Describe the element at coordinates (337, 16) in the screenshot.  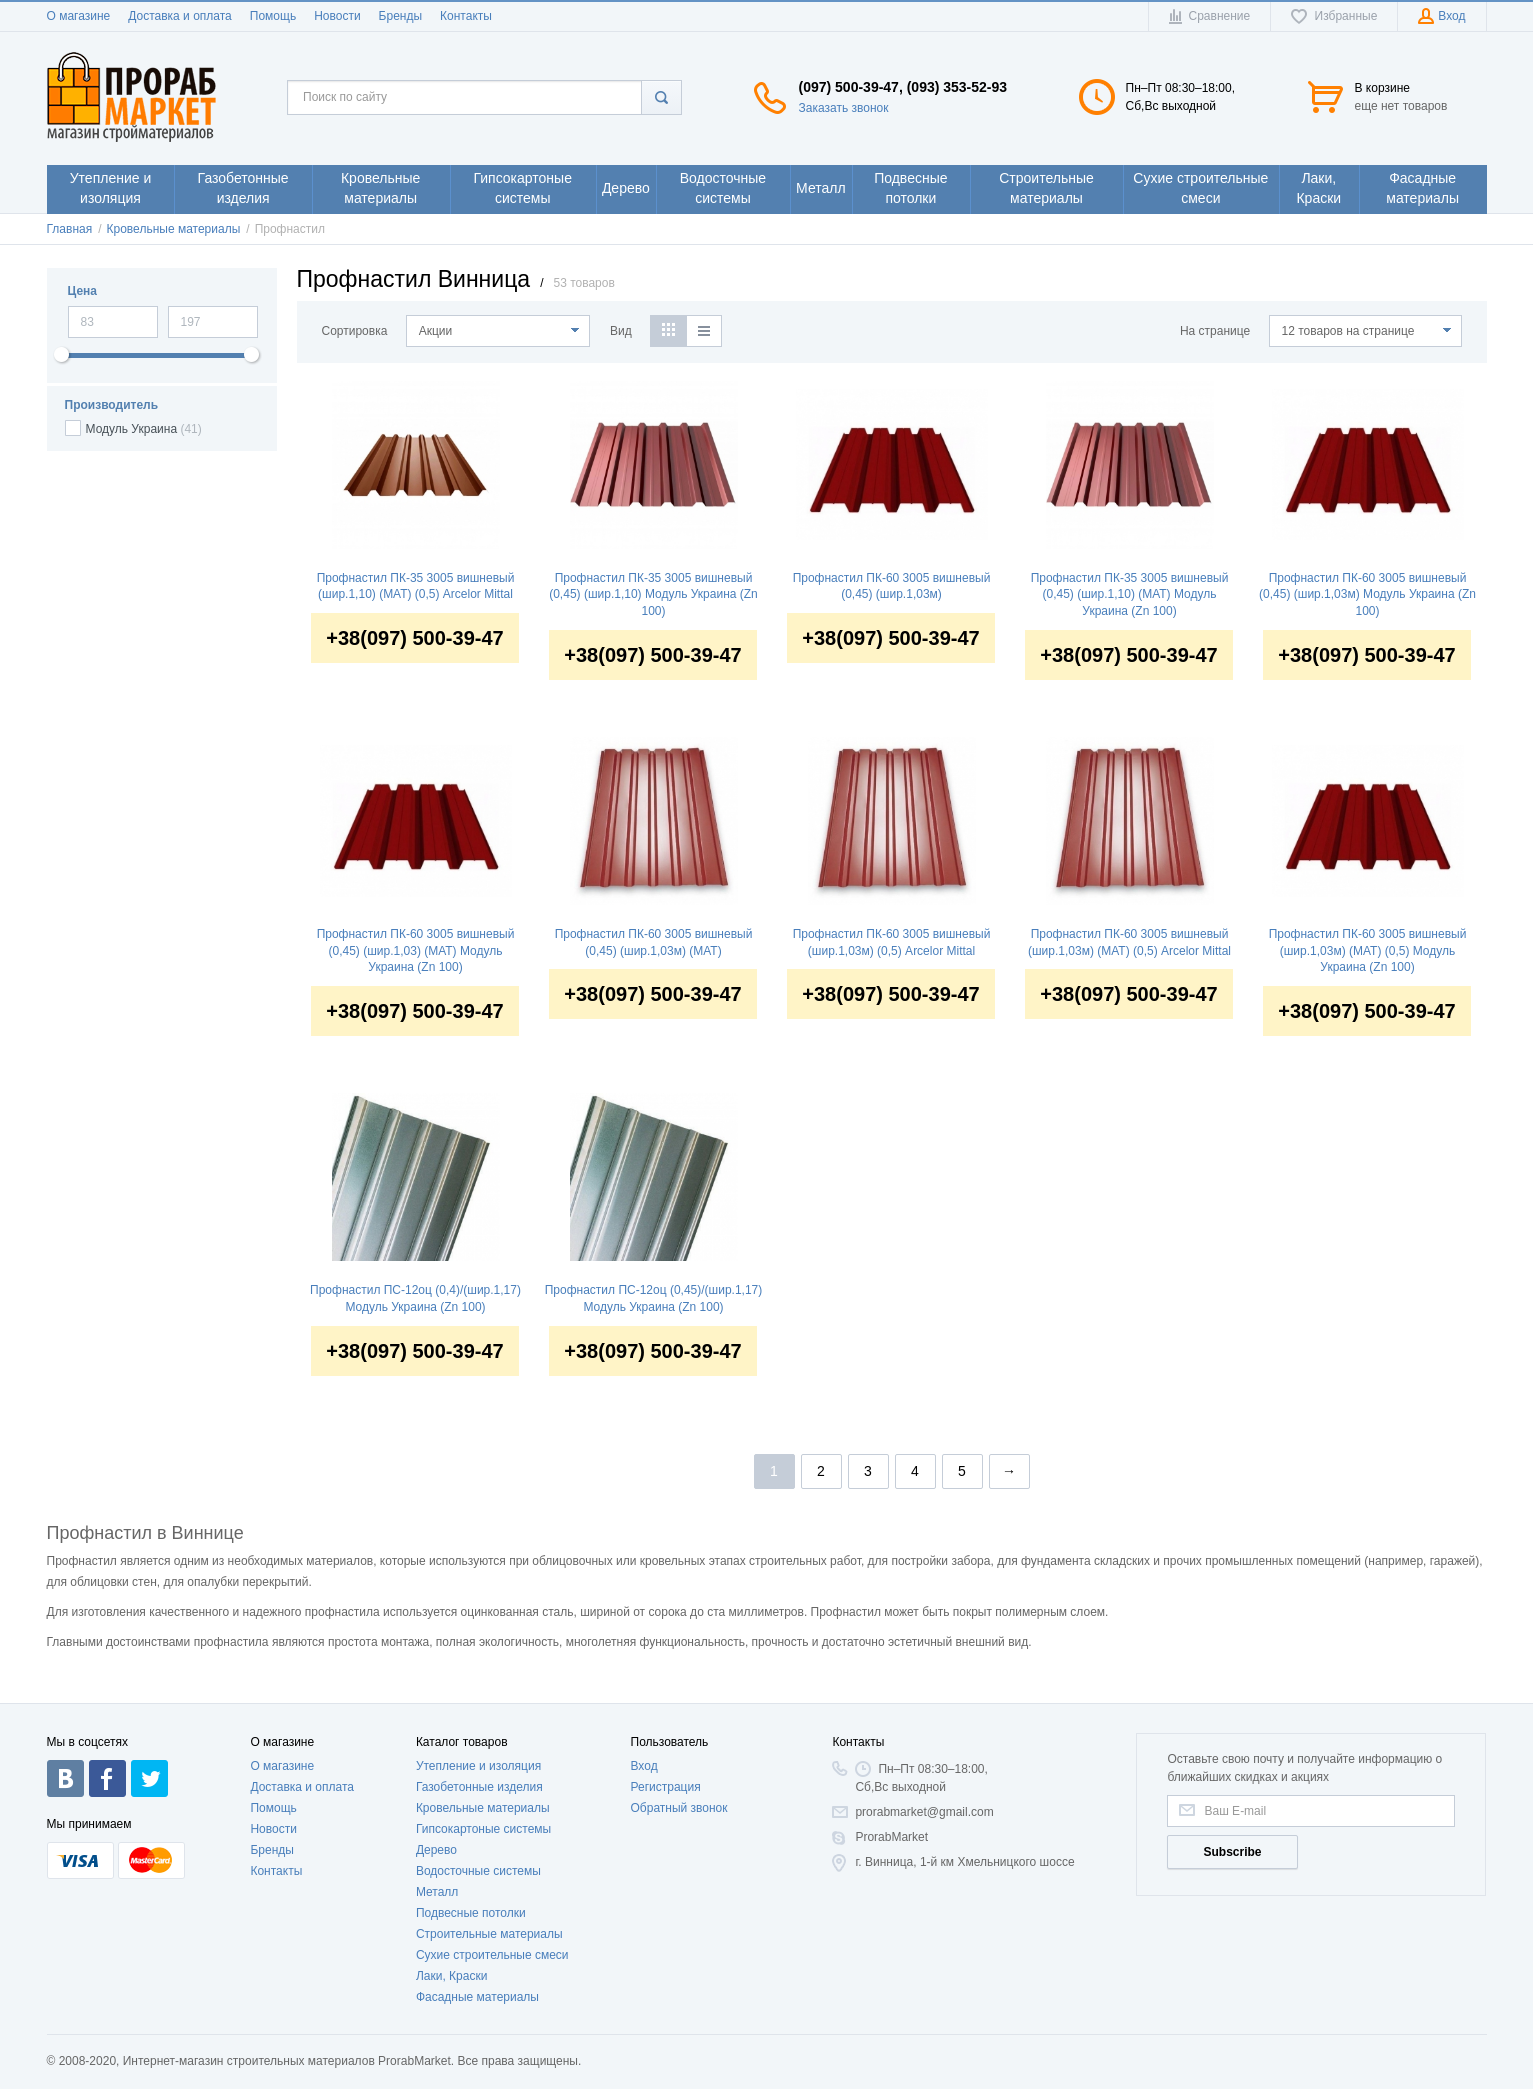
I see `Новости` at that location.